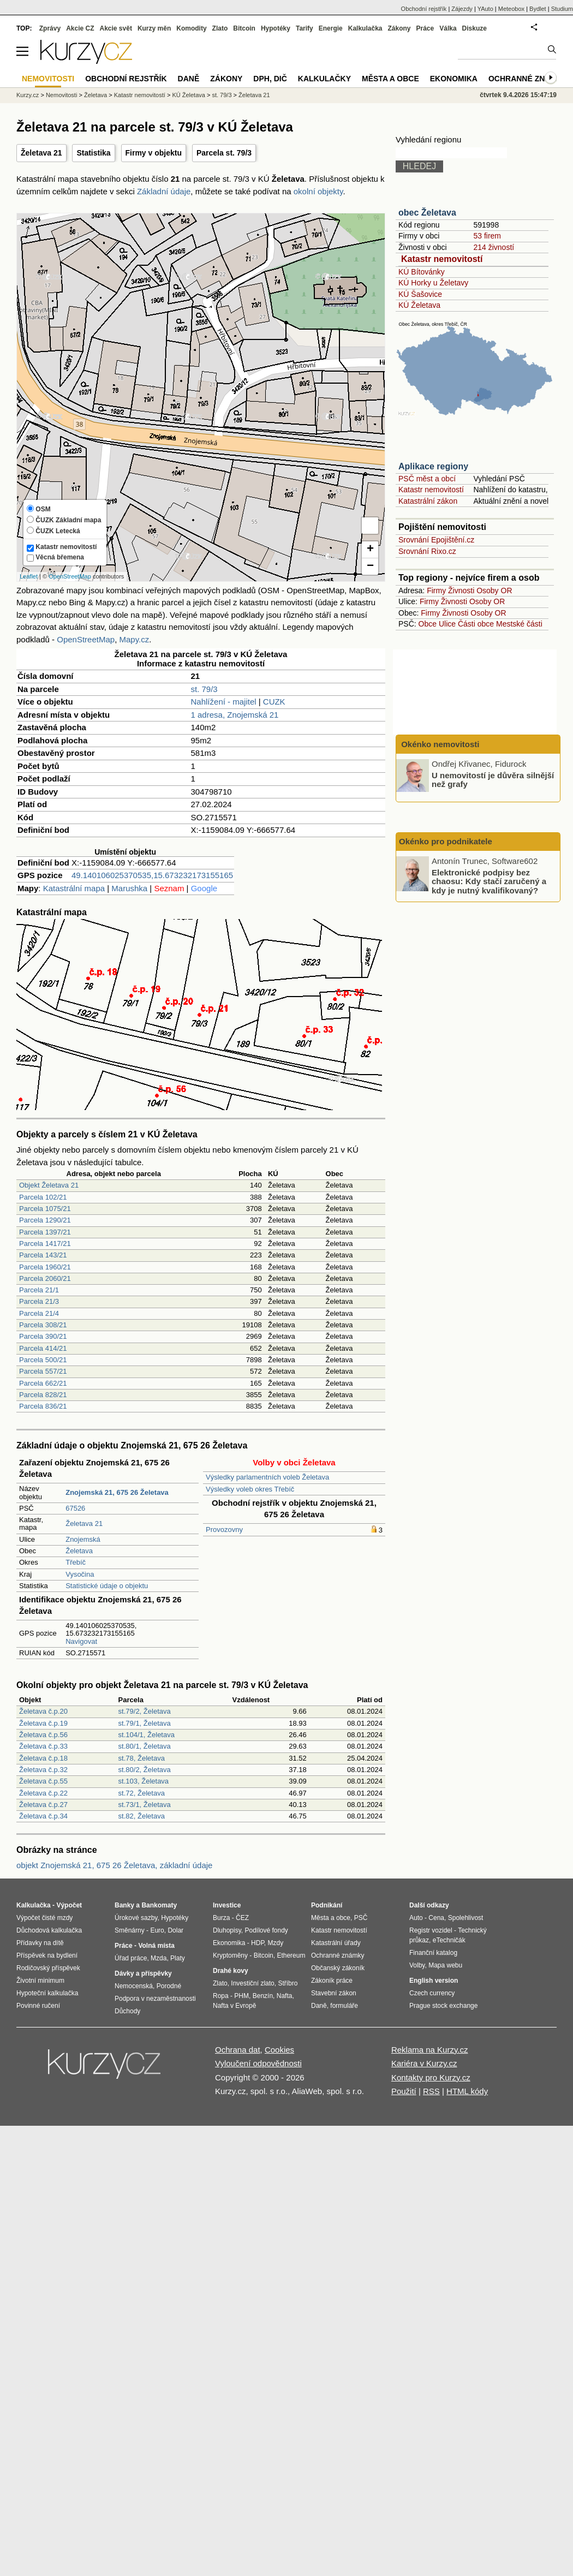  I want to click on Parcela 662/21, so click(43, 1383).